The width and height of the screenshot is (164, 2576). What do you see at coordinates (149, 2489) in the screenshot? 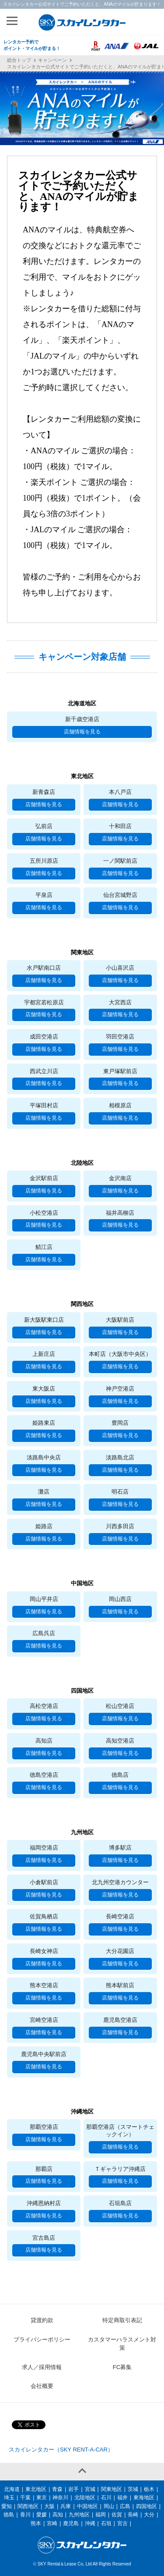
I see `栃木` at bounding box center [149, 2489].